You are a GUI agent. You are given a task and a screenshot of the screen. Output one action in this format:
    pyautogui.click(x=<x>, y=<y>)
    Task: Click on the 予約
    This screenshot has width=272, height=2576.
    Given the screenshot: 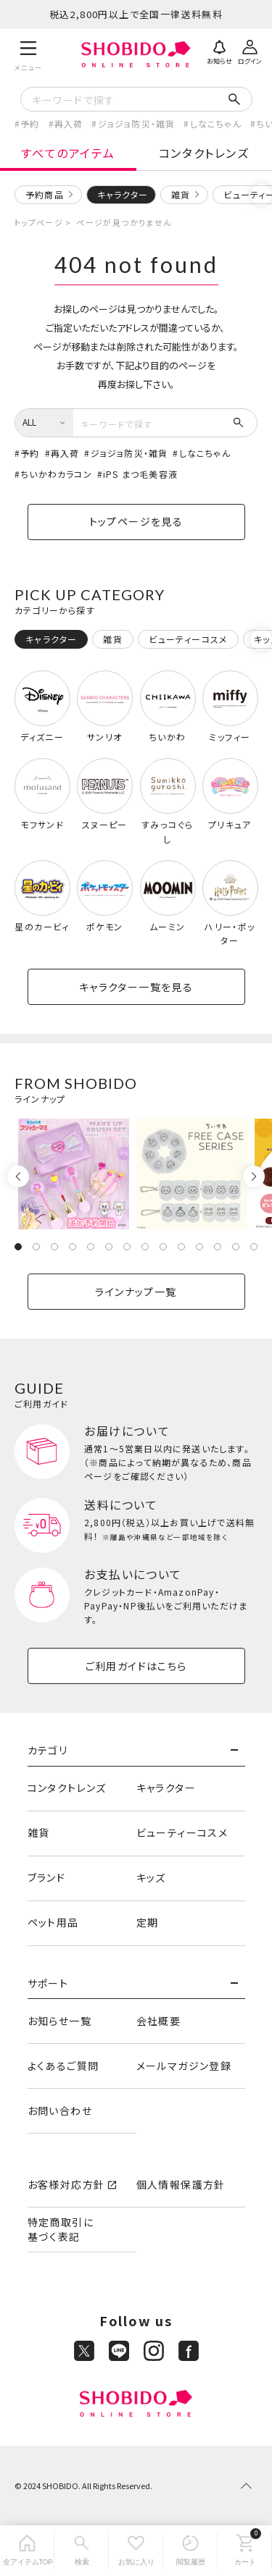 What is the action you would take?
    pyautogui.click(x=29, y=123)
    